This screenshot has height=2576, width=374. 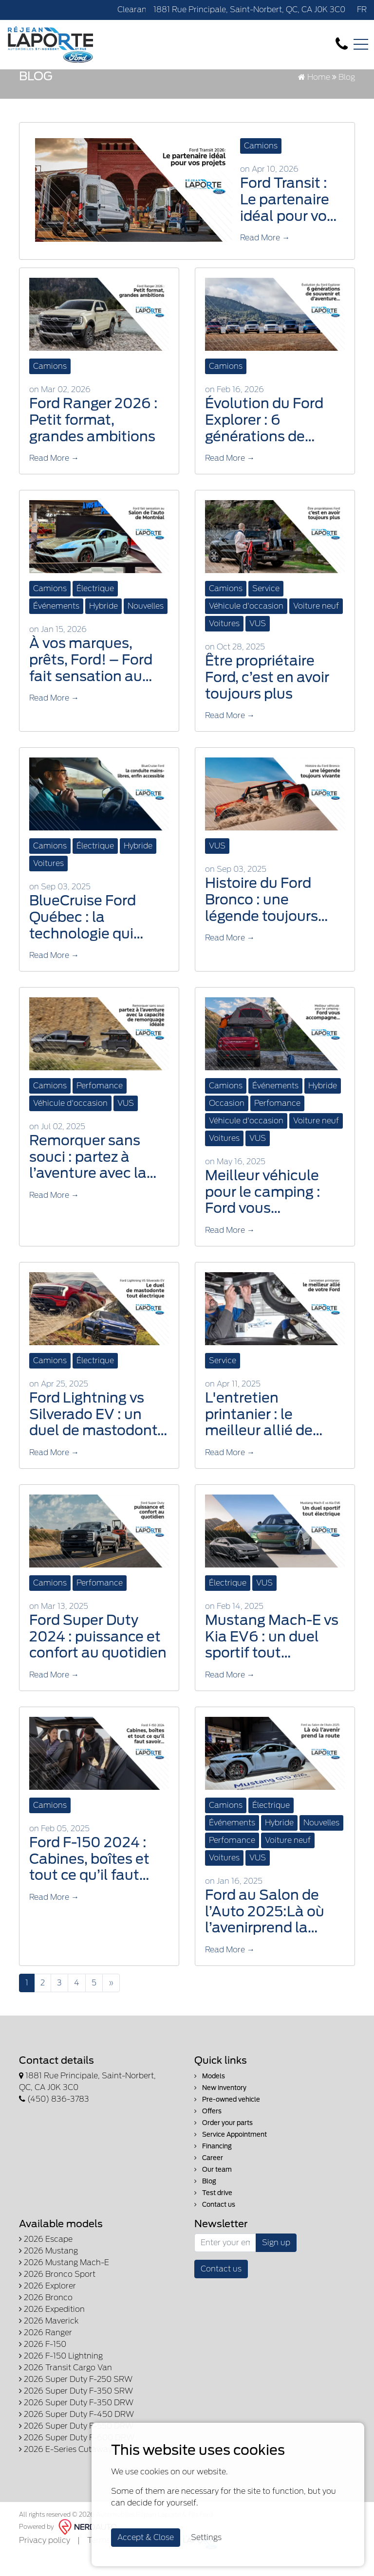 What do you see at coordinates (46, 2316) in the screenshot?
I see `2026 Bronco` at bounding box center [46, 2316].